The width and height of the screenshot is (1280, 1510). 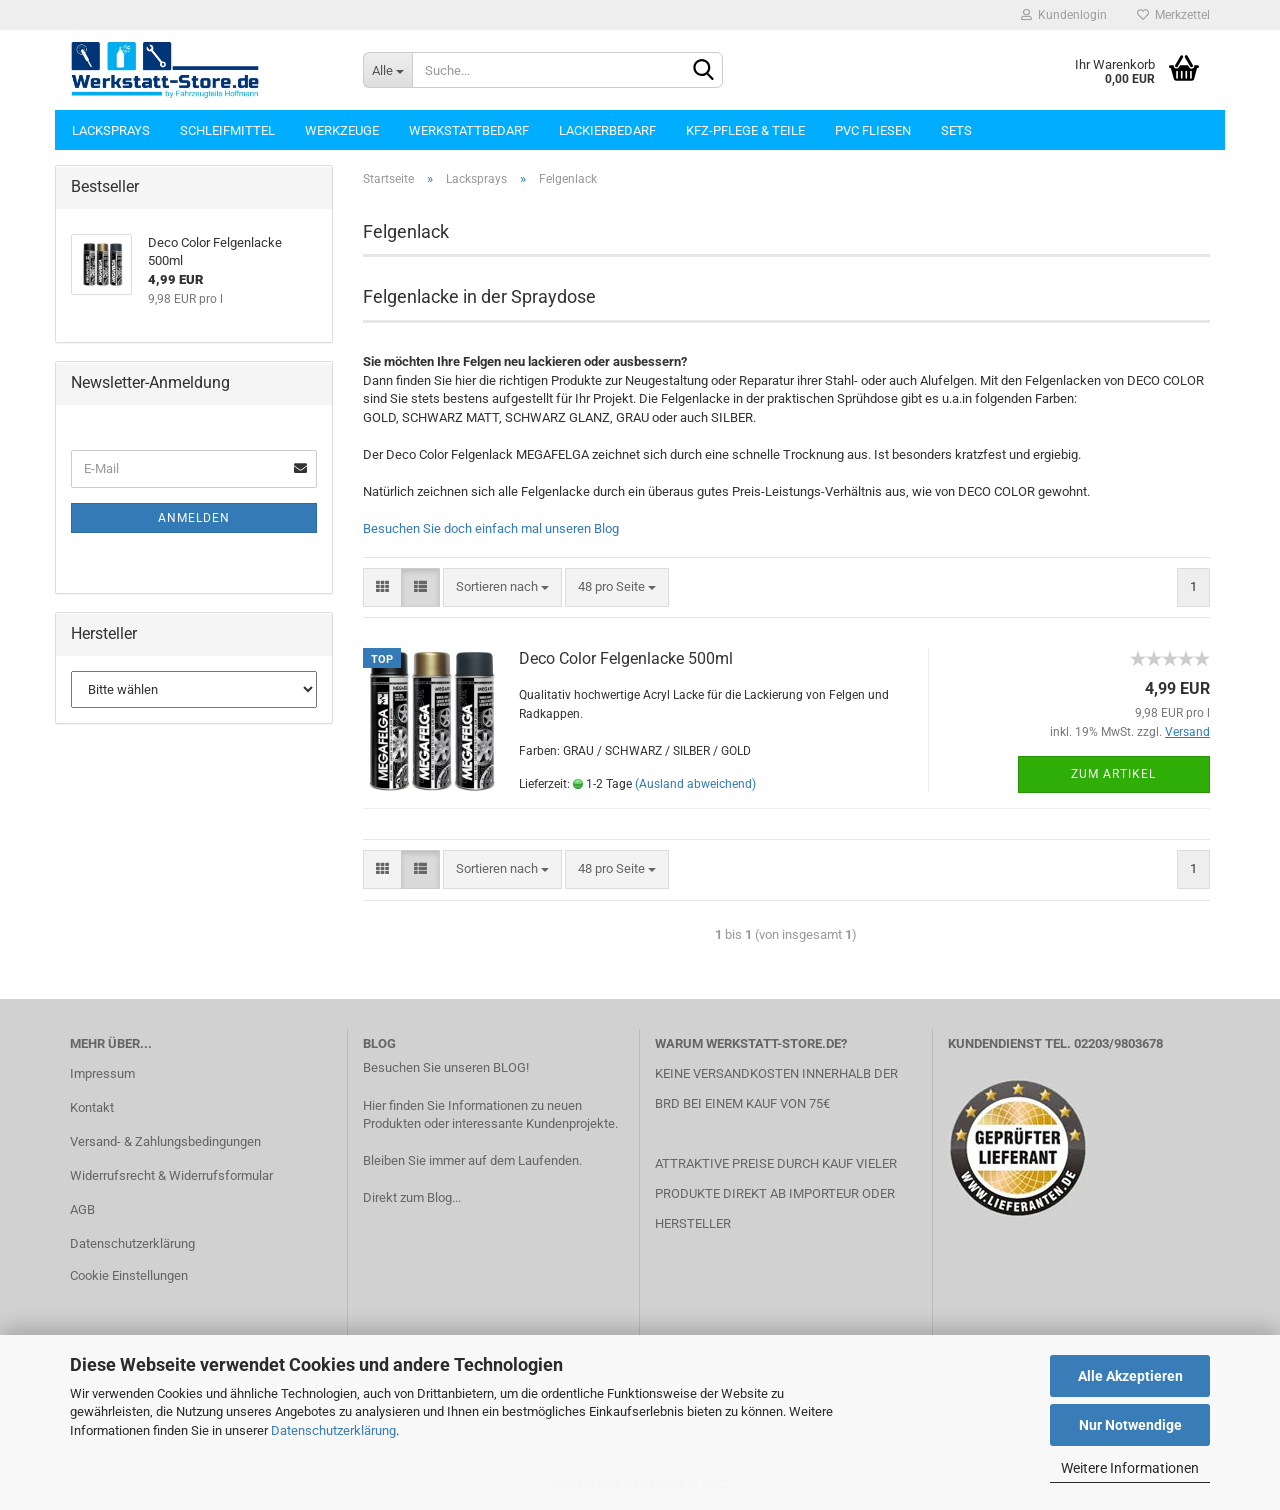 I want to click on Merkzettel, so click(x=1173, y=15).